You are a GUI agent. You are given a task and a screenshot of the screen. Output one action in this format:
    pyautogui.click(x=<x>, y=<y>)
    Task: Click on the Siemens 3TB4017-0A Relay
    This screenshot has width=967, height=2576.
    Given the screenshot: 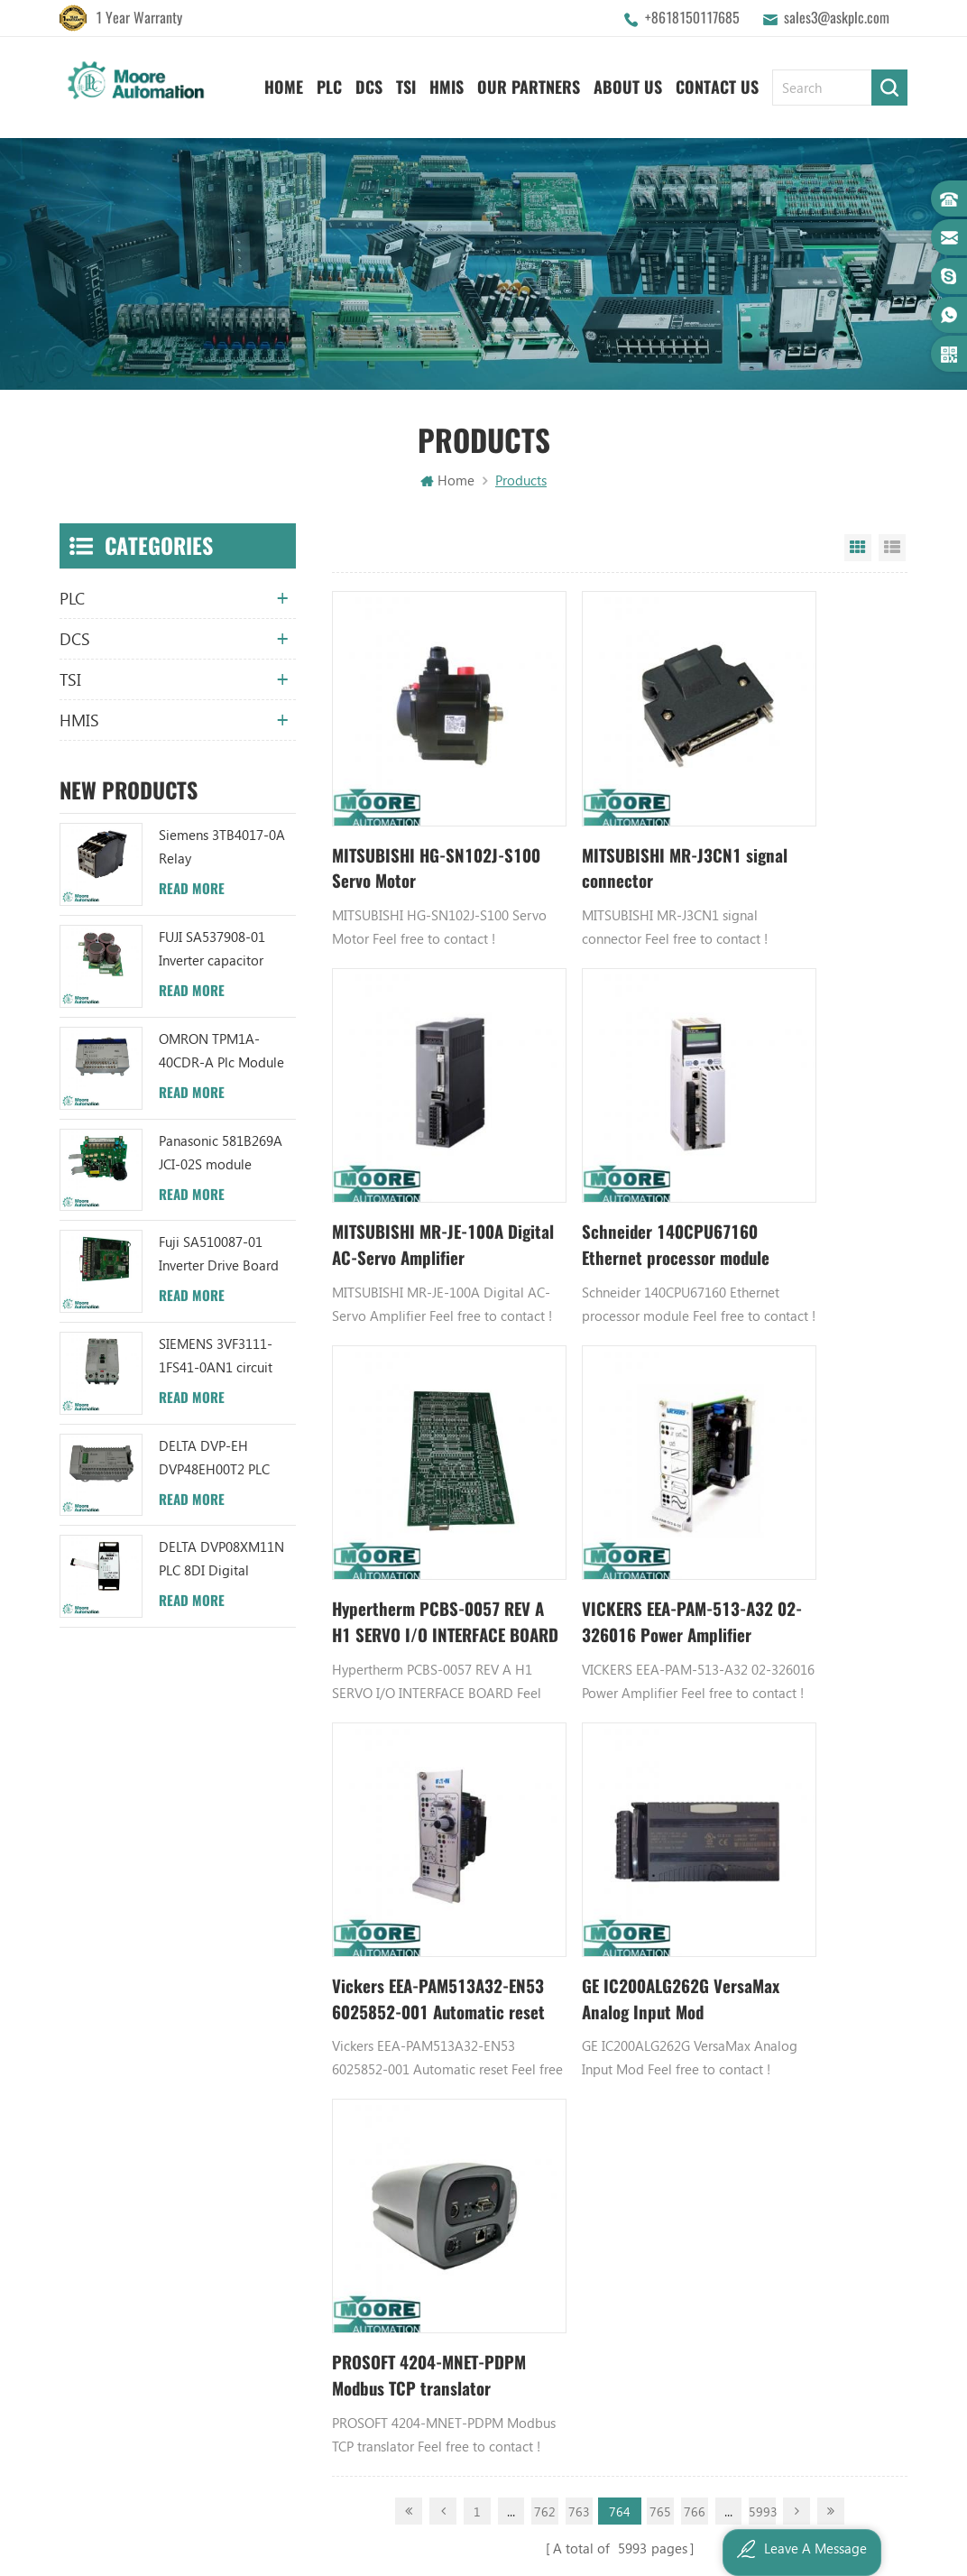 What is the action you would take?
    pyautogui.click(x=222, y=849)
    